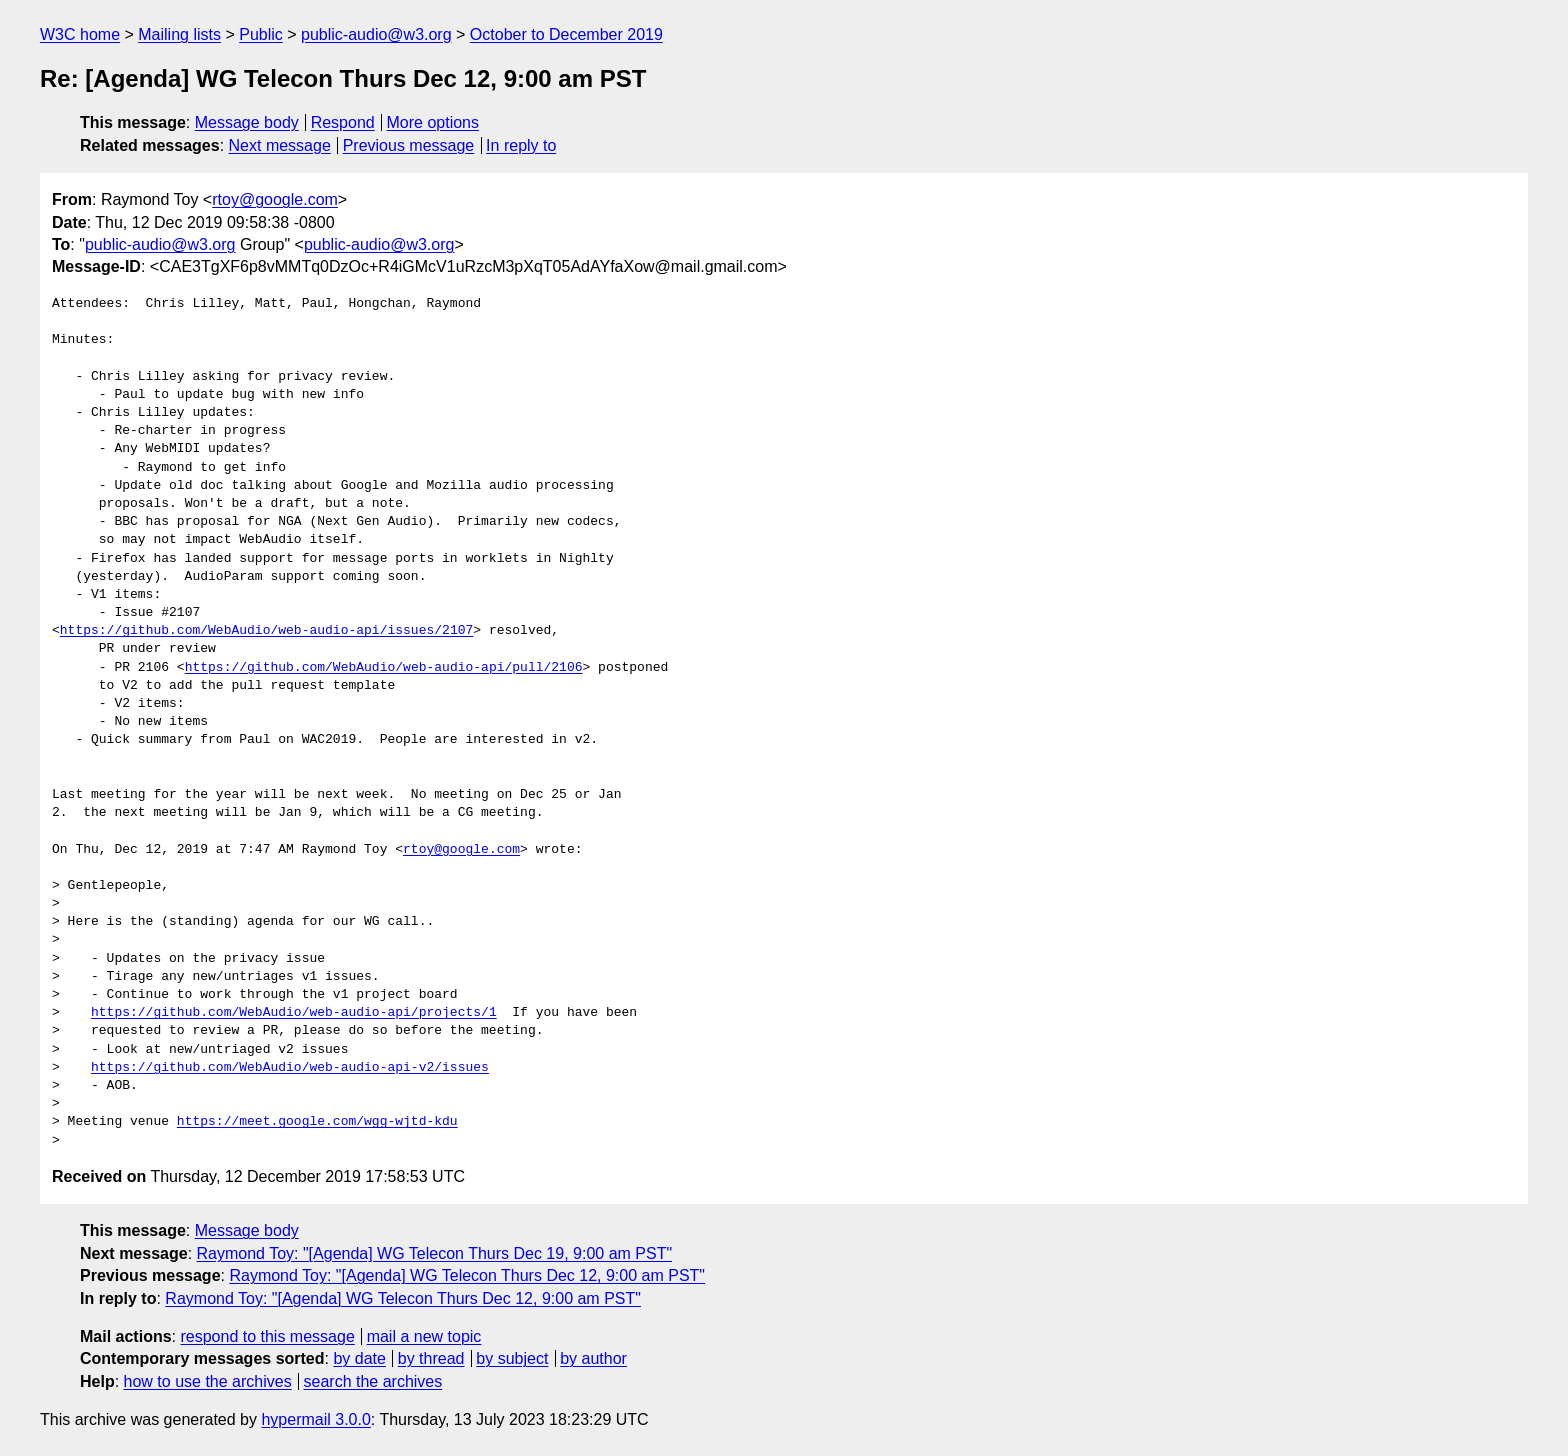  I want to click on https://meet.google.com/wgg-wjtd-kdu, so click(317, 1122).